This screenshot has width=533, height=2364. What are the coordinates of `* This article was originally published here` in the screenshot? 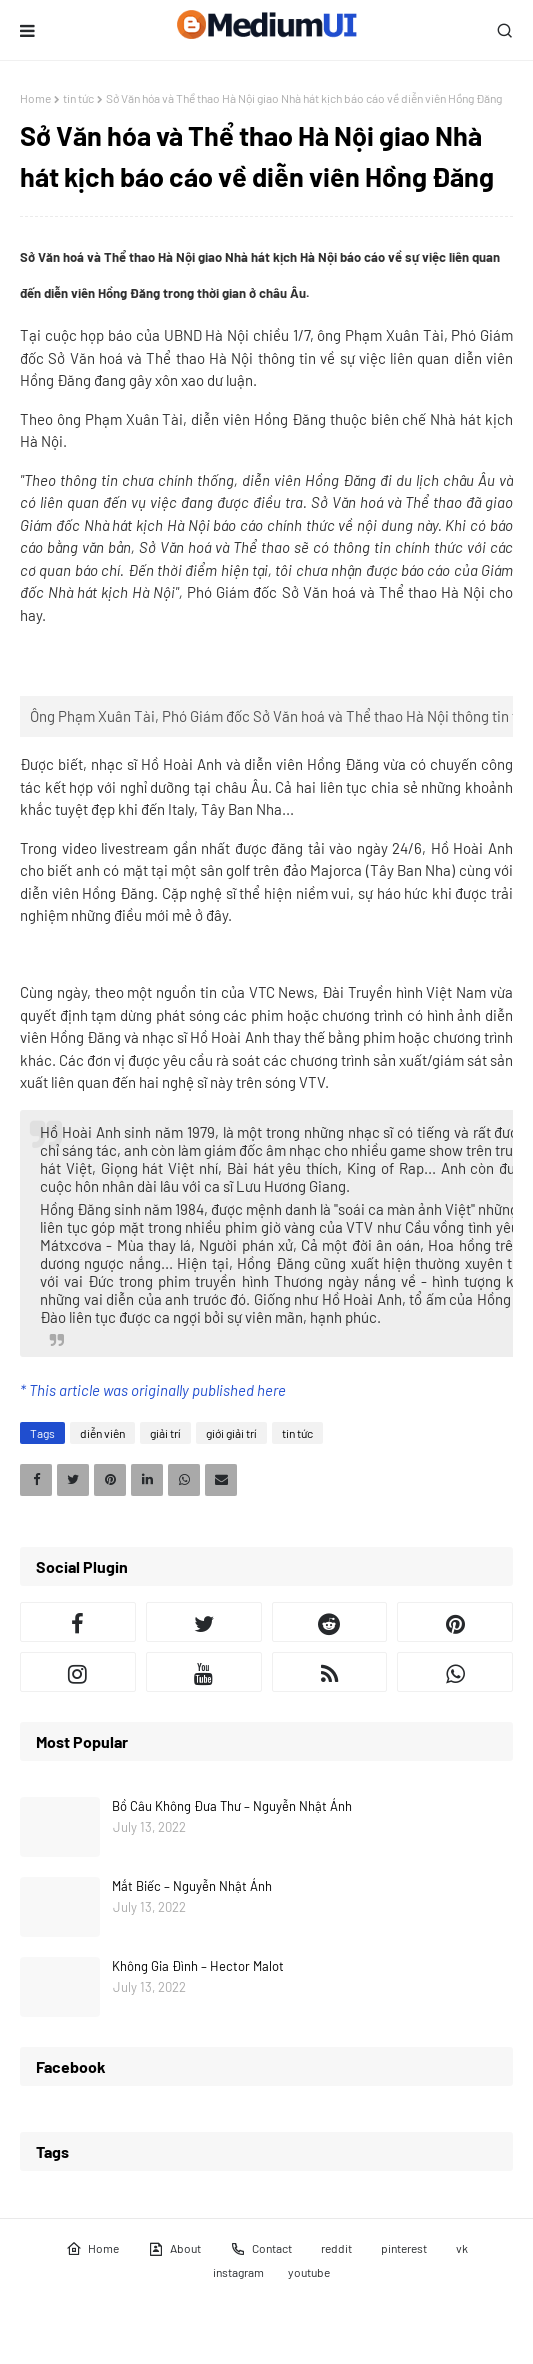 It's located at (153, 1390).